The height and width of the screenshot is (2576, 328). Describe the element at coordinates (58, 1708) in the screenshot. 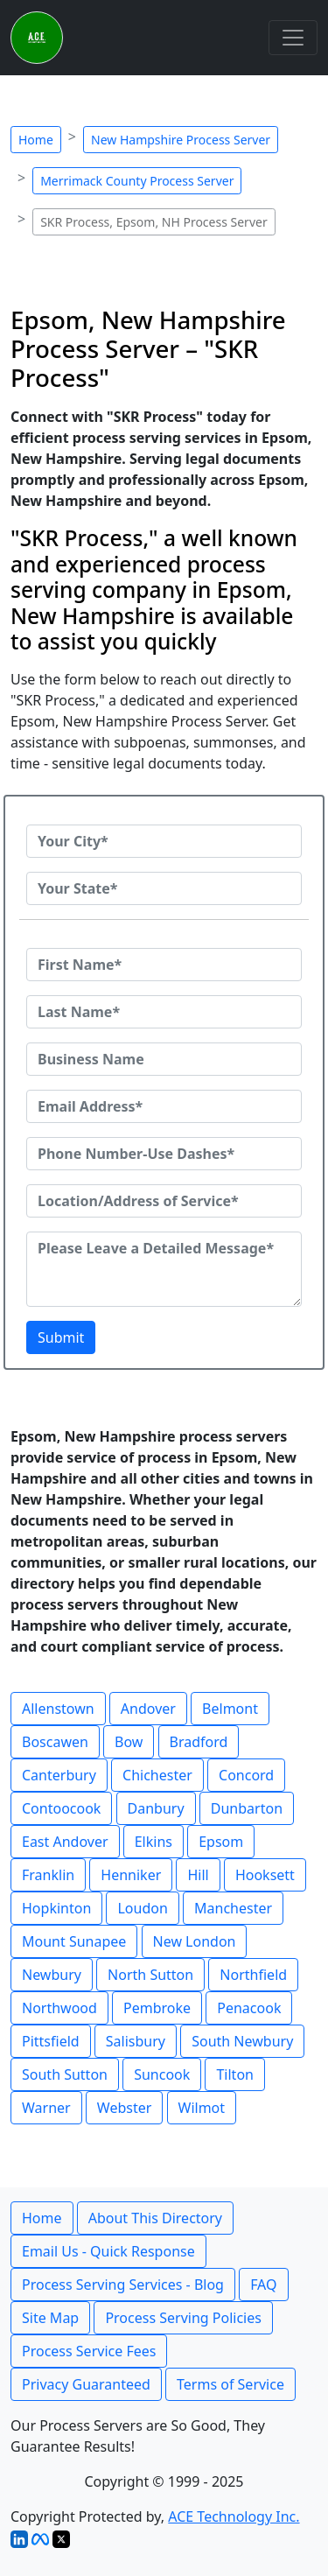

I see `Allenstown` at that location.